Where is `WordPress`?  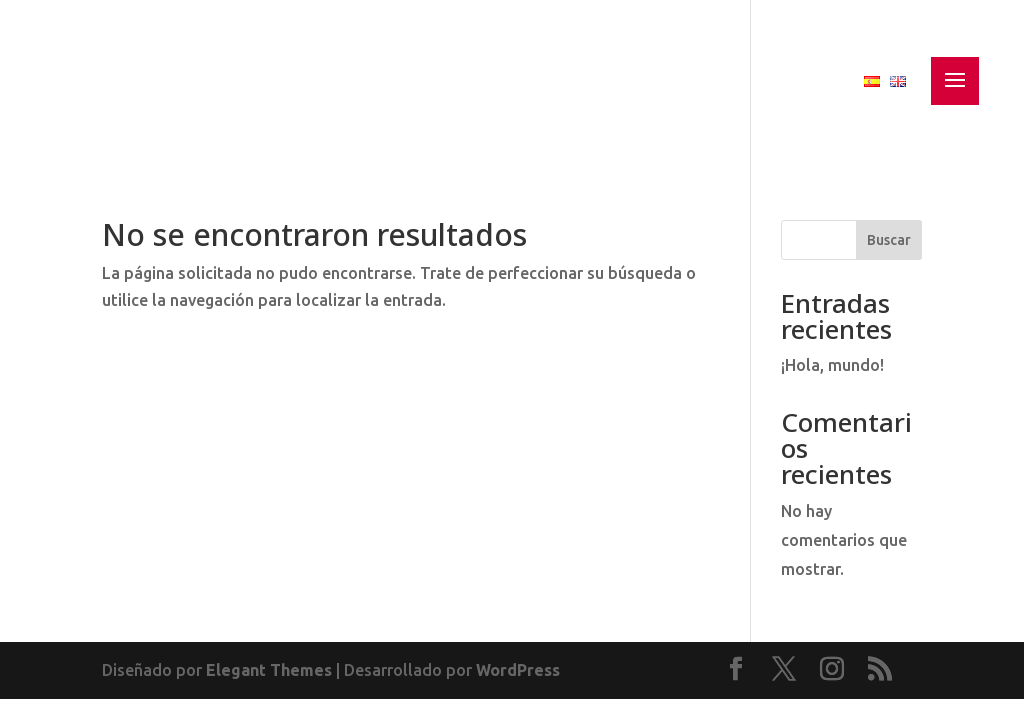 WordPress is located at coordinates (518, 670).